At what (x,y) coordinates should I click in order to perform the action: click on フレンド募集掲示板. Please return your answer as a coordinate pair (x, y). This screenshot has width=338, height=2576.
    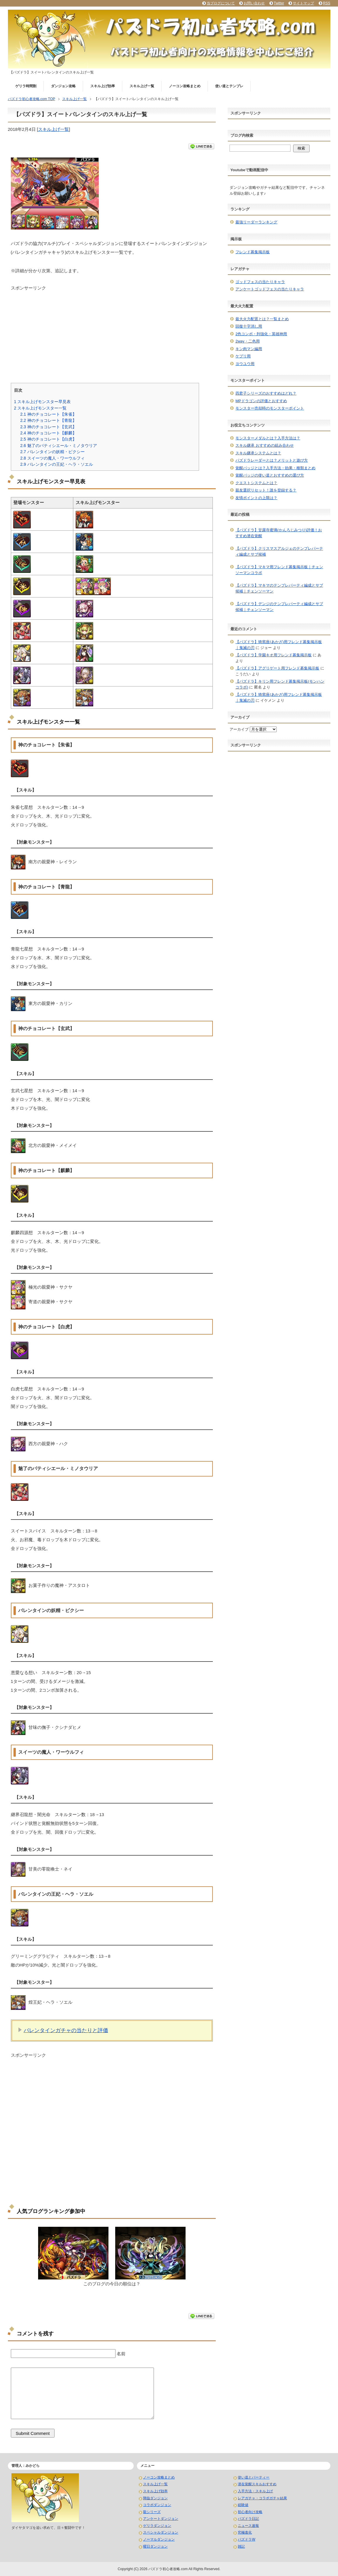
    Looking at the image, I should click on (252, 252).